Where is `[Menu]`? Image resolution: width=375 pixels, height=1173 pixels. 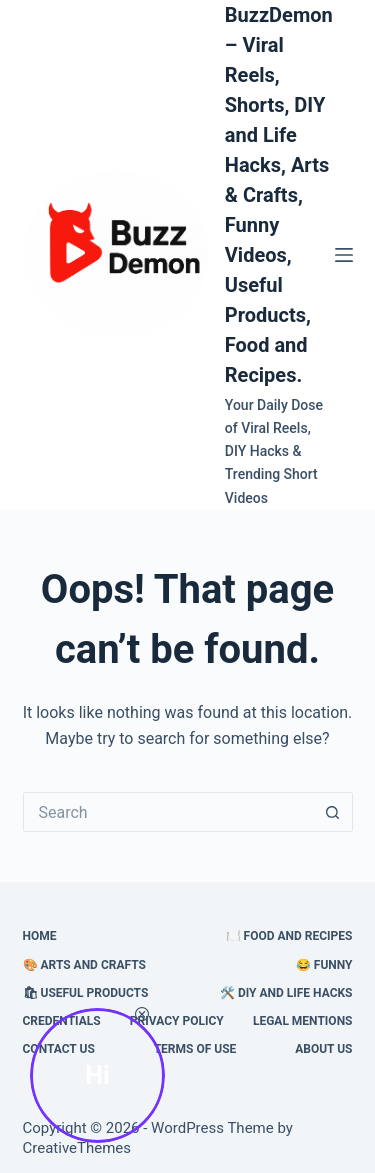 [Menu] is located at coordinates (344, 255).